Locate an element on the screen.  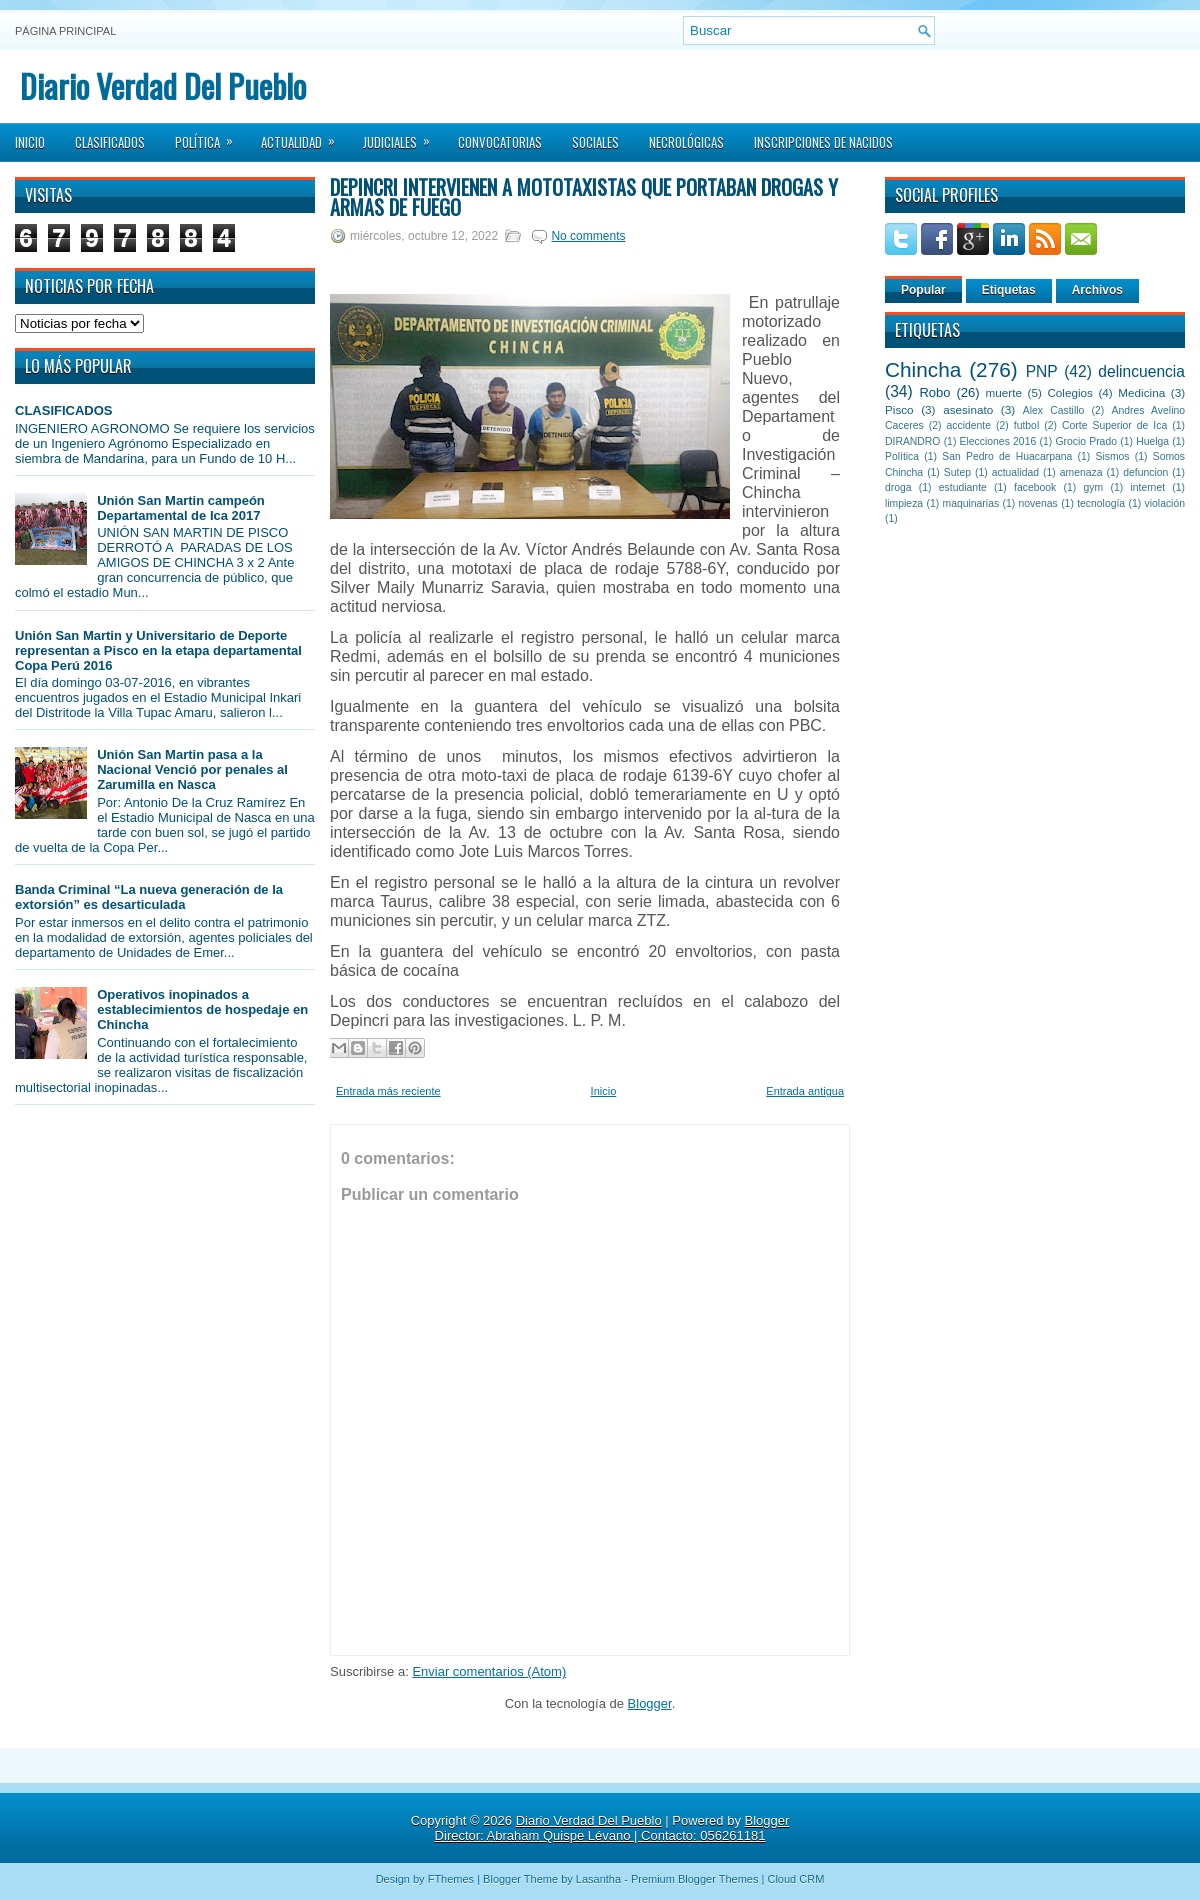
Blogger Director: Abraham Quispe Lévano | Contacto: 056261181 is located at coordinates (612, 1828).